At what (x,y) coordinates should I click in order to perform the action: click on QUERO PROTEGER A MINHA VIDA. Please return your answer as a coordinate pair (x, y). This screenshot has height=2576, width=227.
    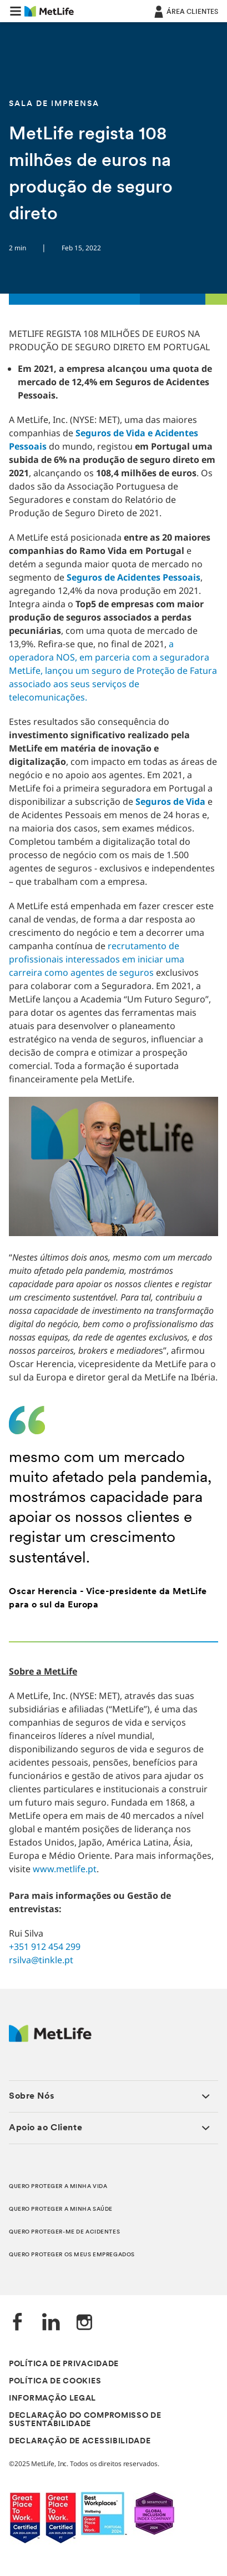
    Looking at the image, I should click on (58, 2187).